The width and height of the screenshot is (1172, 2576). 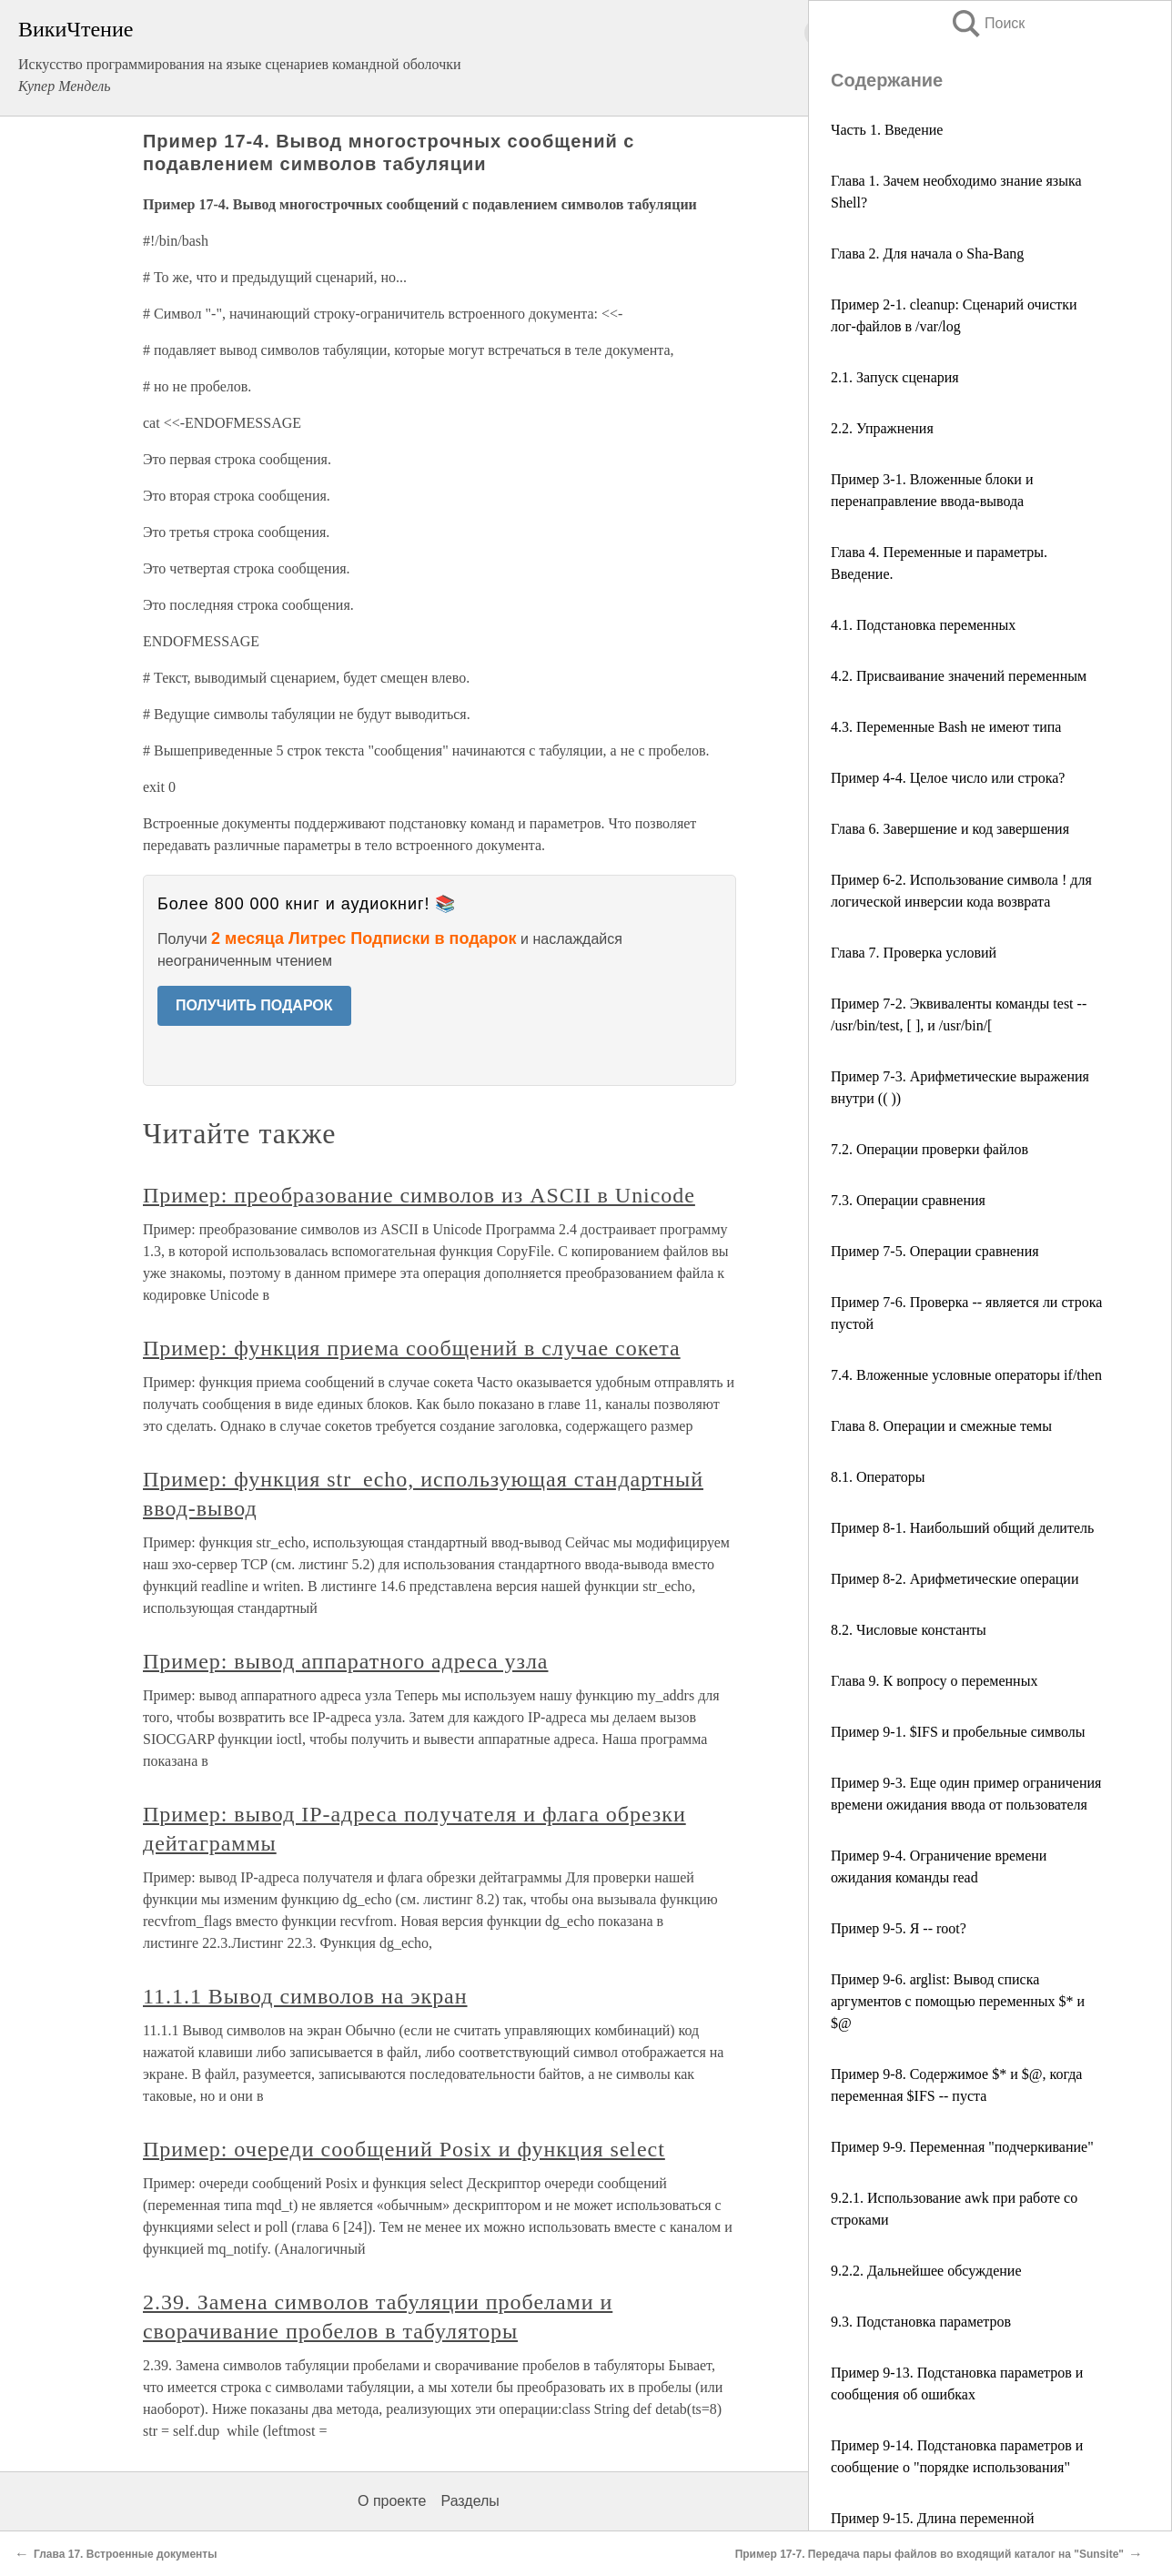 What do you see at coordinates (469, 2501) in the screenshot?
I see `Разделы` at bounding box center [469, 2501].